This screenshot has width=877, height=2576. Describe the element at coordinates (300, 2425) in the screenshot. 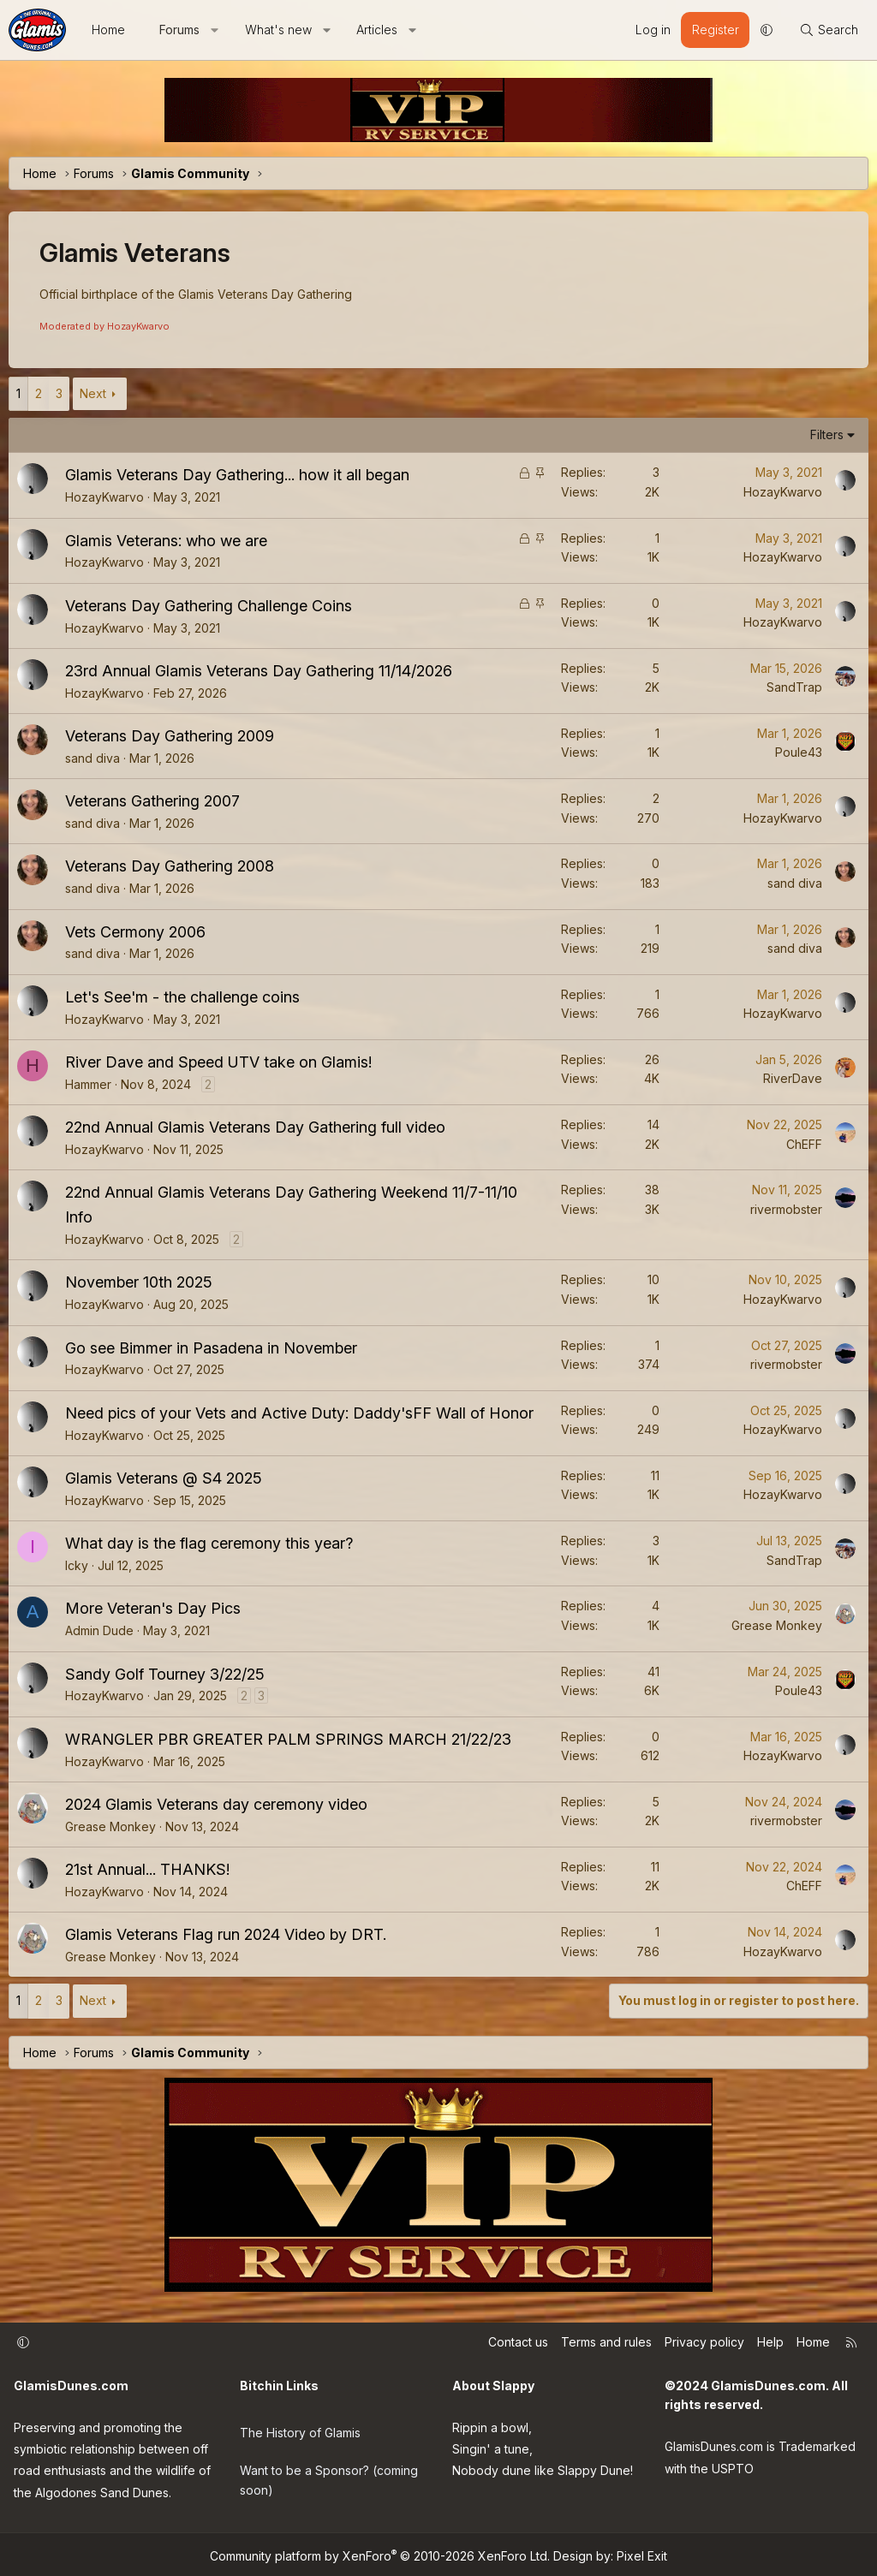

I see `The History of Glamis` at that location.